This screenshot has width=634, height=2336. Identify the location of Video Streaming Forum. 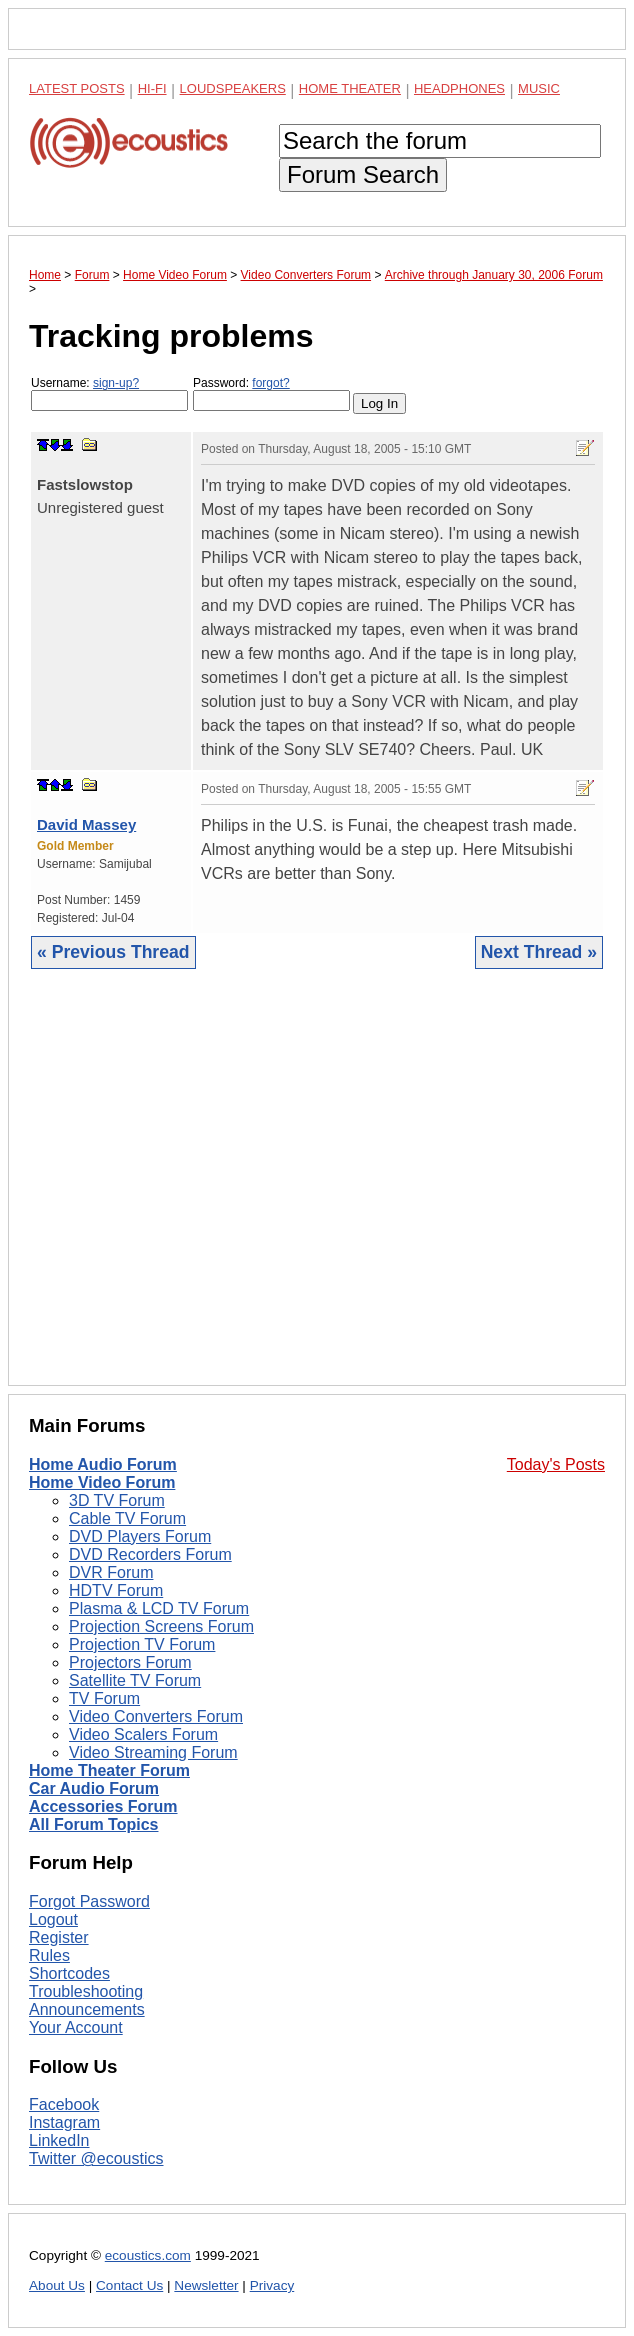
(153, 1752).